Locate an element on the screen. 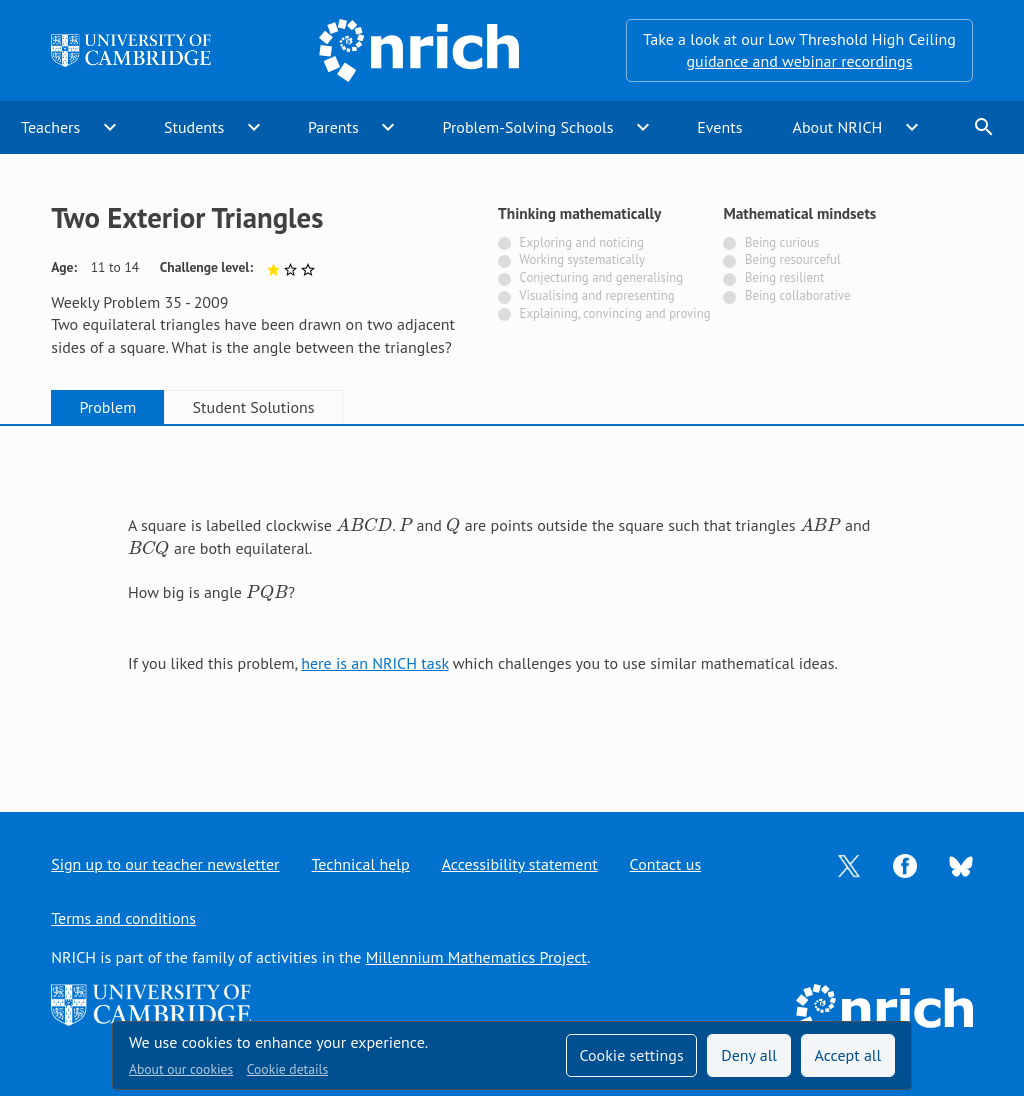  Cookie details is located at coordinates (287, 1069).